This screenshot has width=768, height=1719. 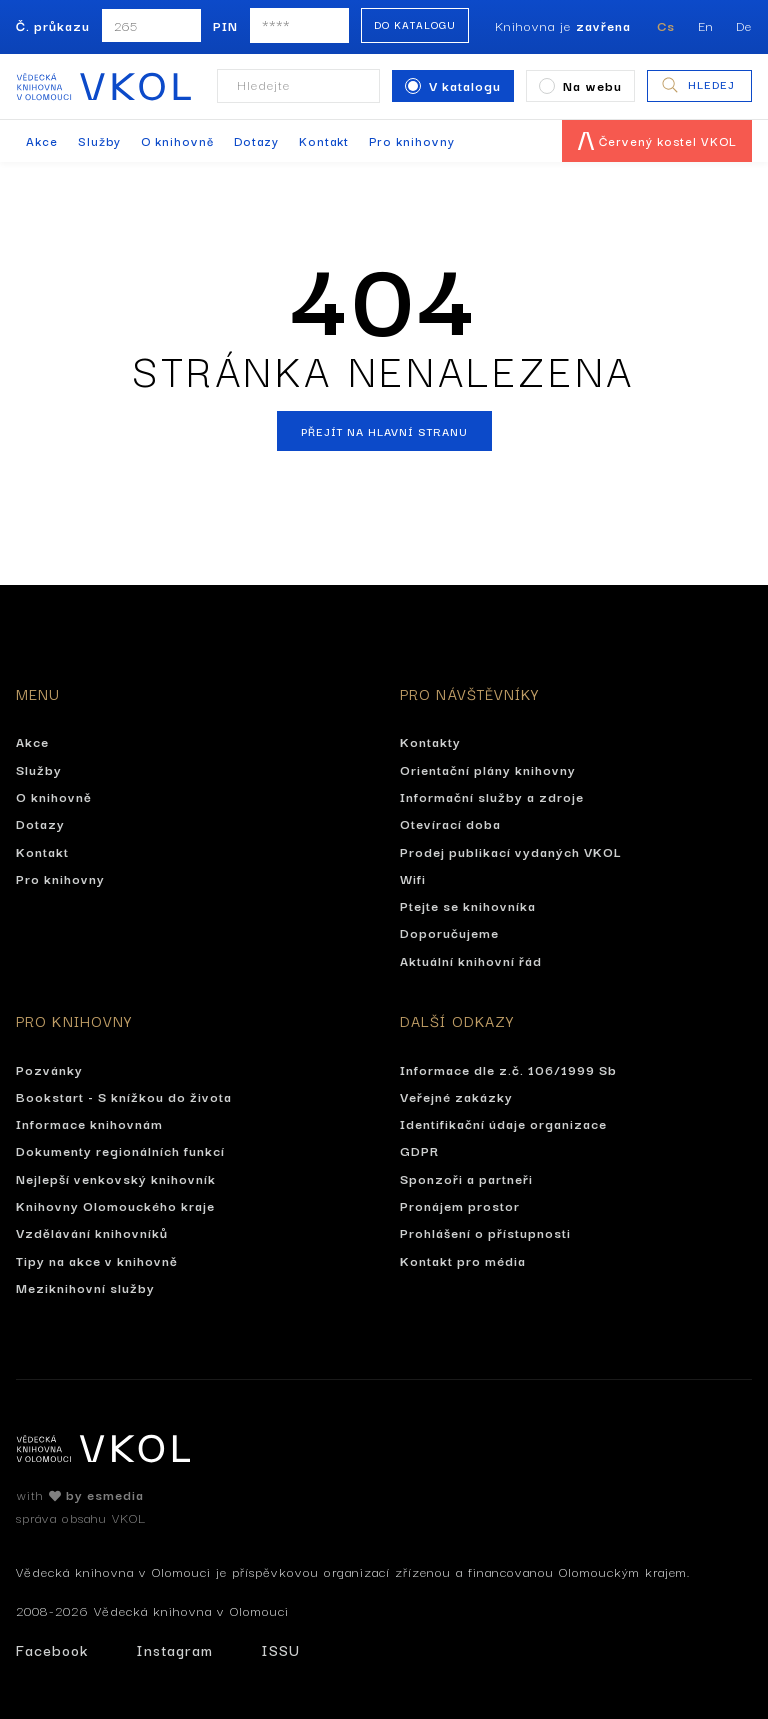 I want to click on De, so click(x=744, y=25).